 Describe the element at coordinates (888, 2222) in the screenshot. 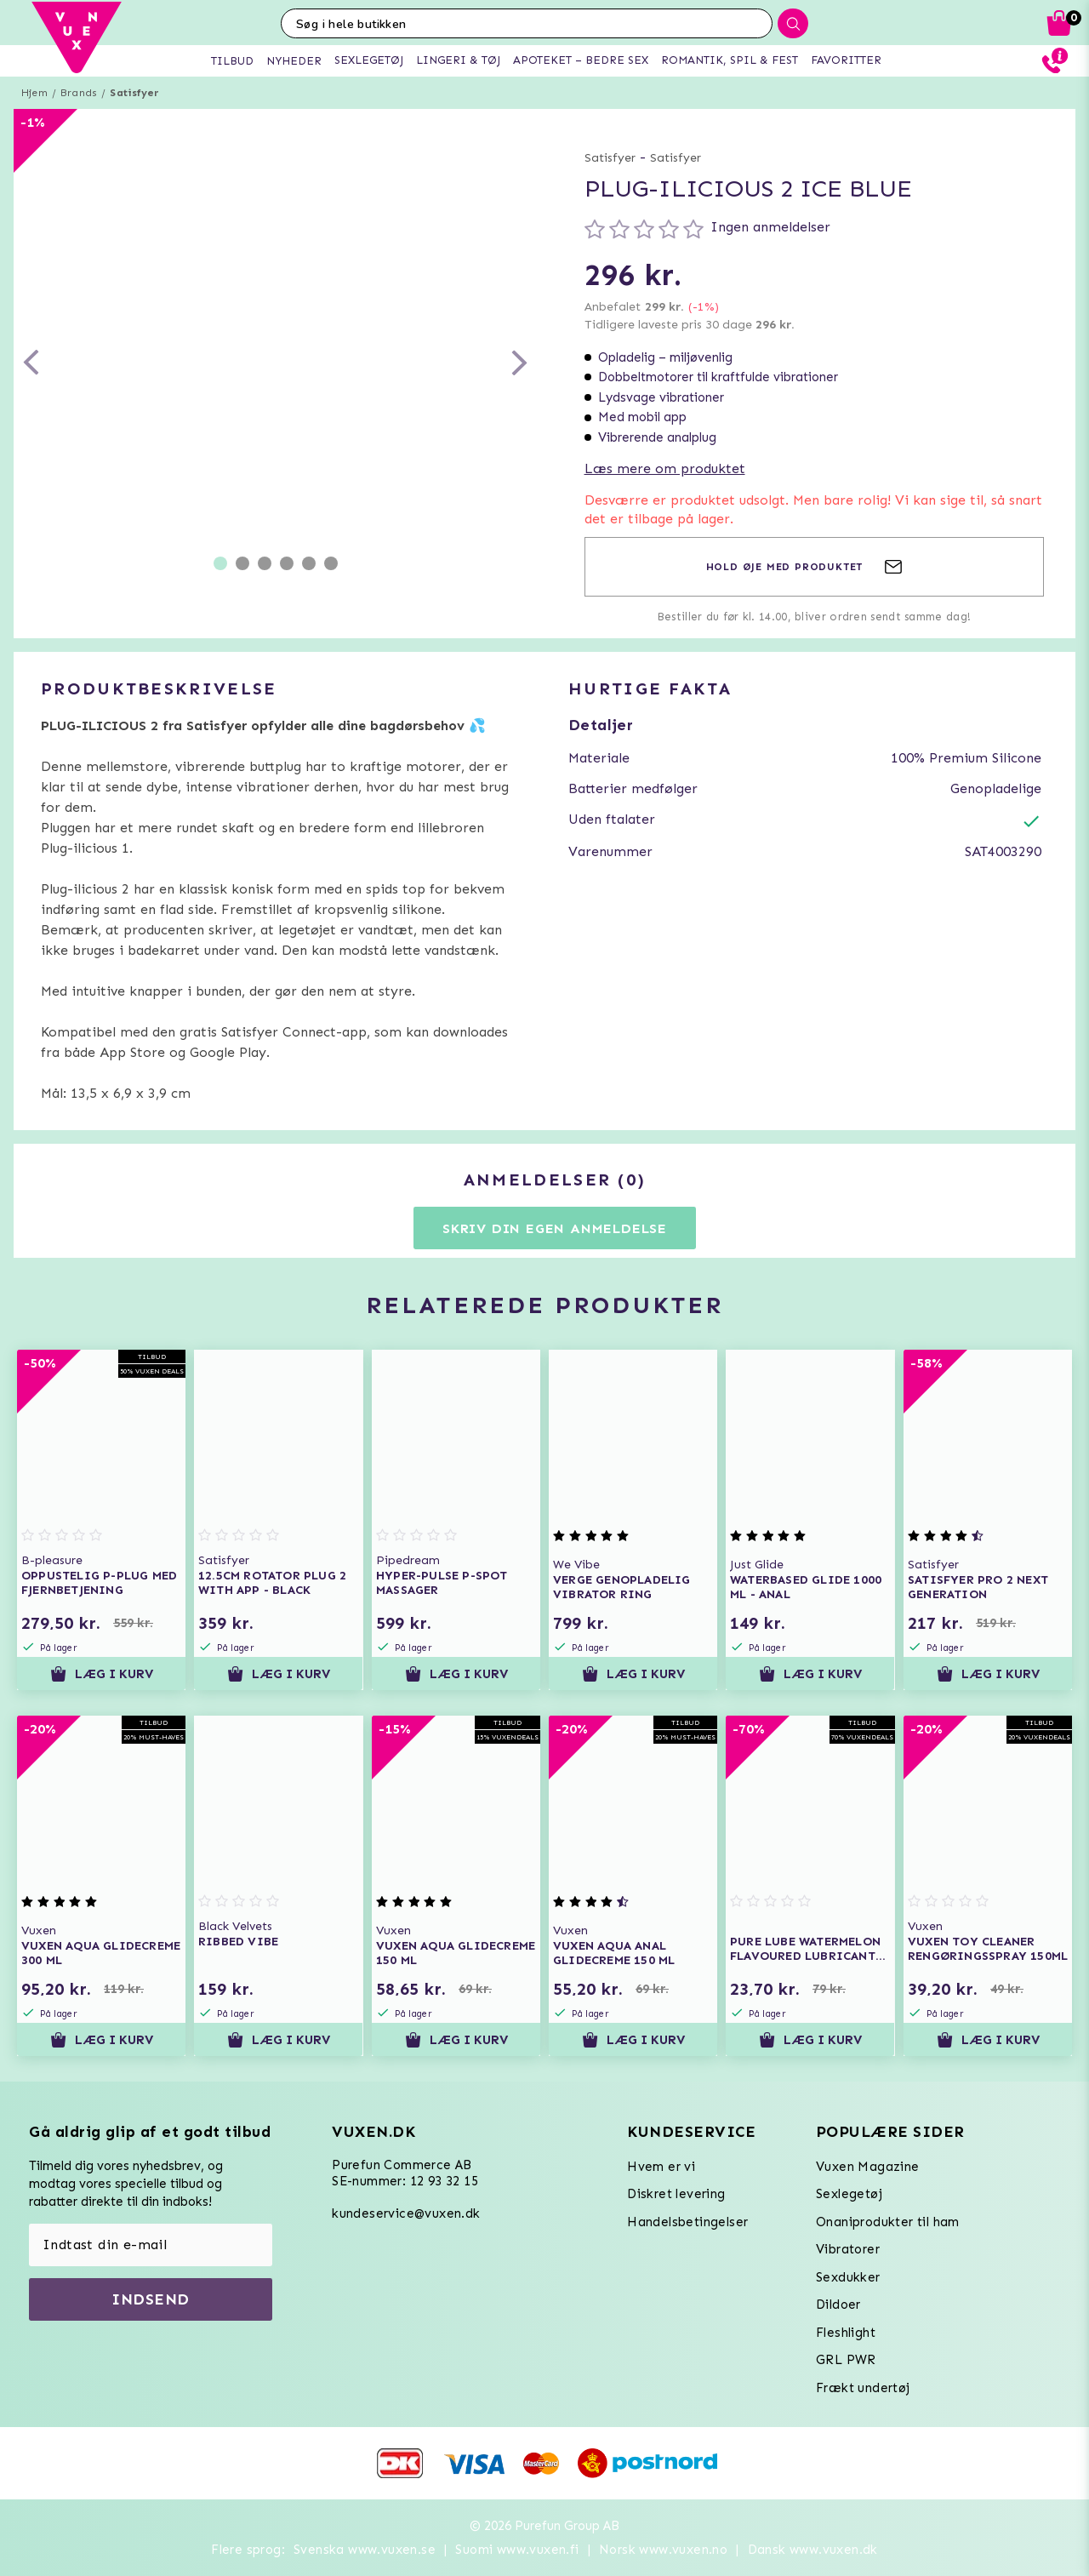

I see `Onaniprodukter til ham` at that location.